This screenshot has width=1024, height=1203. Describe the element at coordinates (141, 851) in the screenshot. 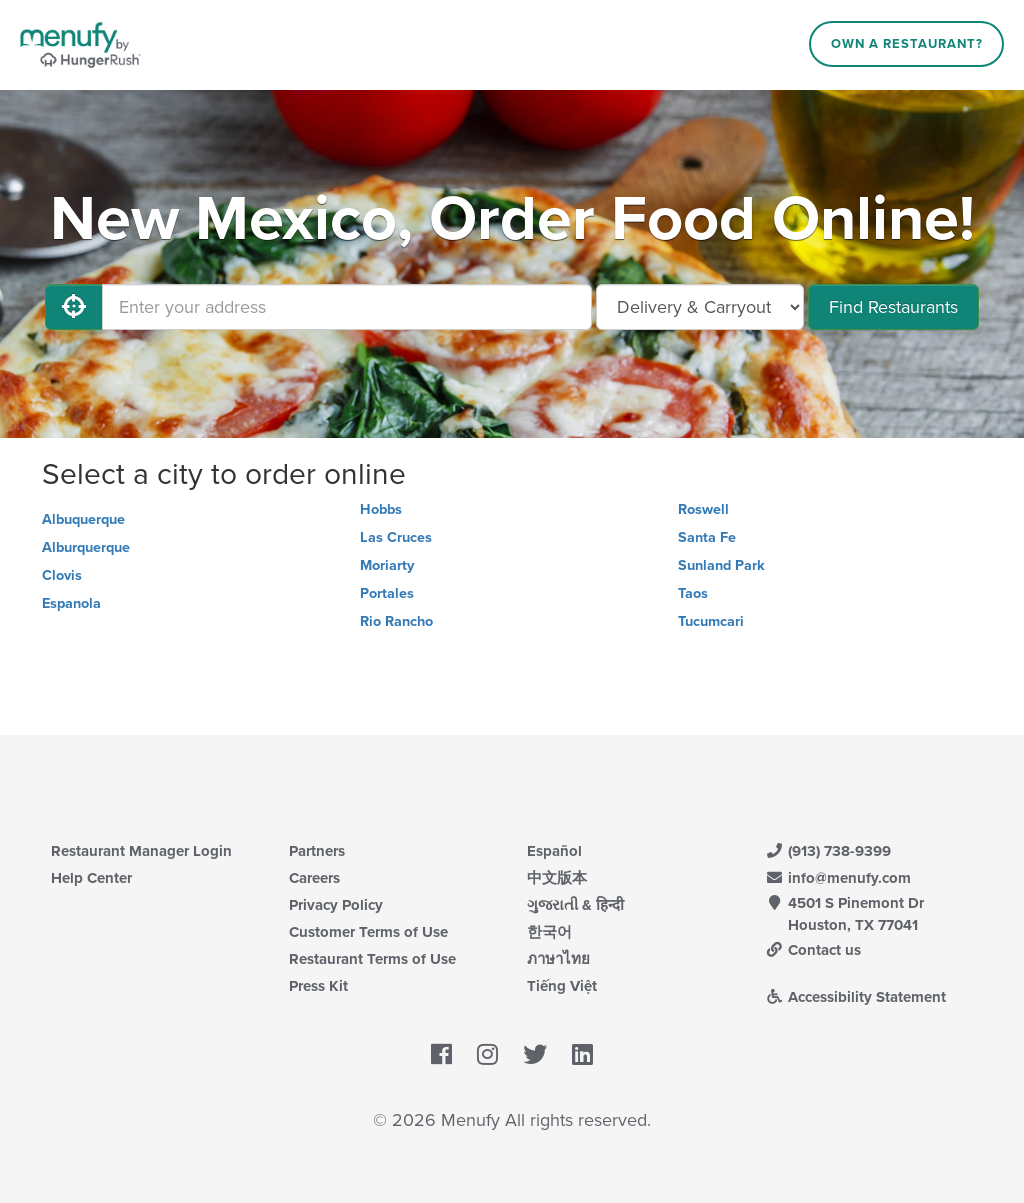

I see `Restaurant Manager Login` at that location.